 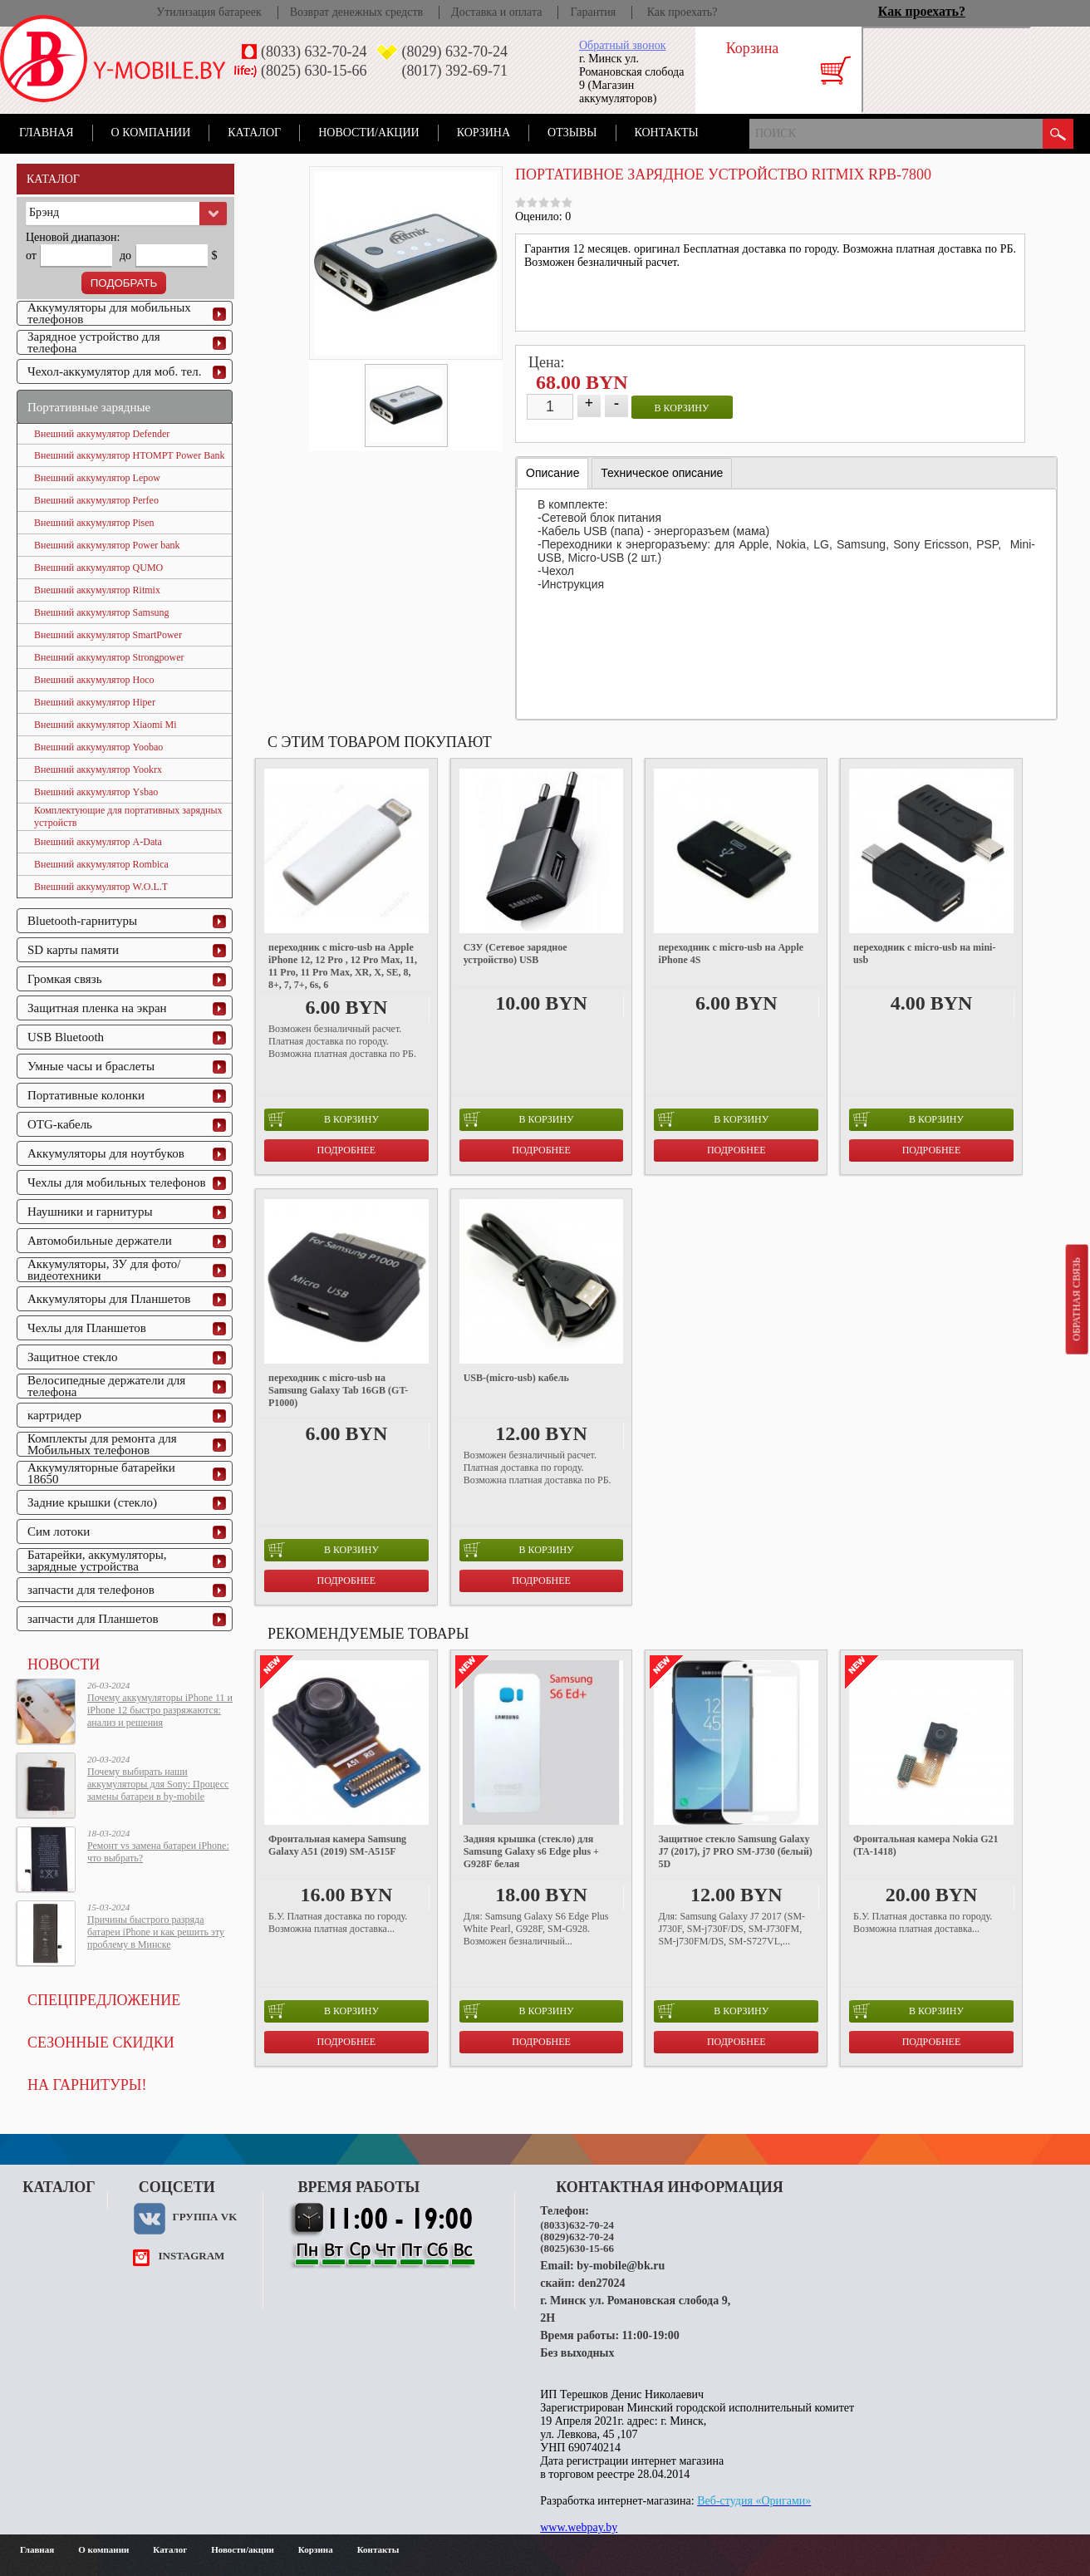 I want to click on Внешний аккумулятор Yoobao, so click(x=98, y=747).